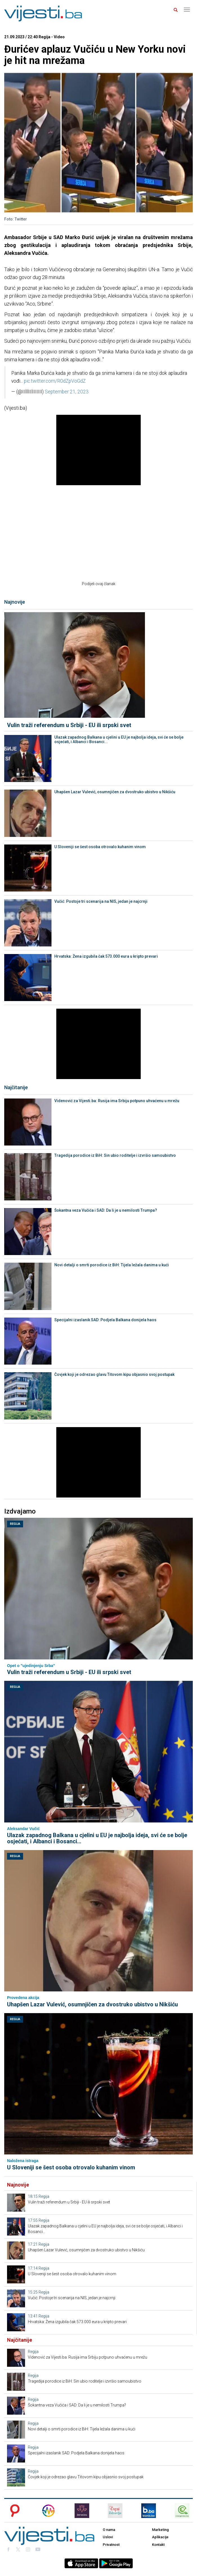 Image resolution: width=197 pixels, height=2576 pixels. I want to click on Ulazak zapadnog Balkana u cjelini u EU je najbolja ideja, svi će se bolje osjećati, i Albanci i Bosanci..., so click(118, 739).